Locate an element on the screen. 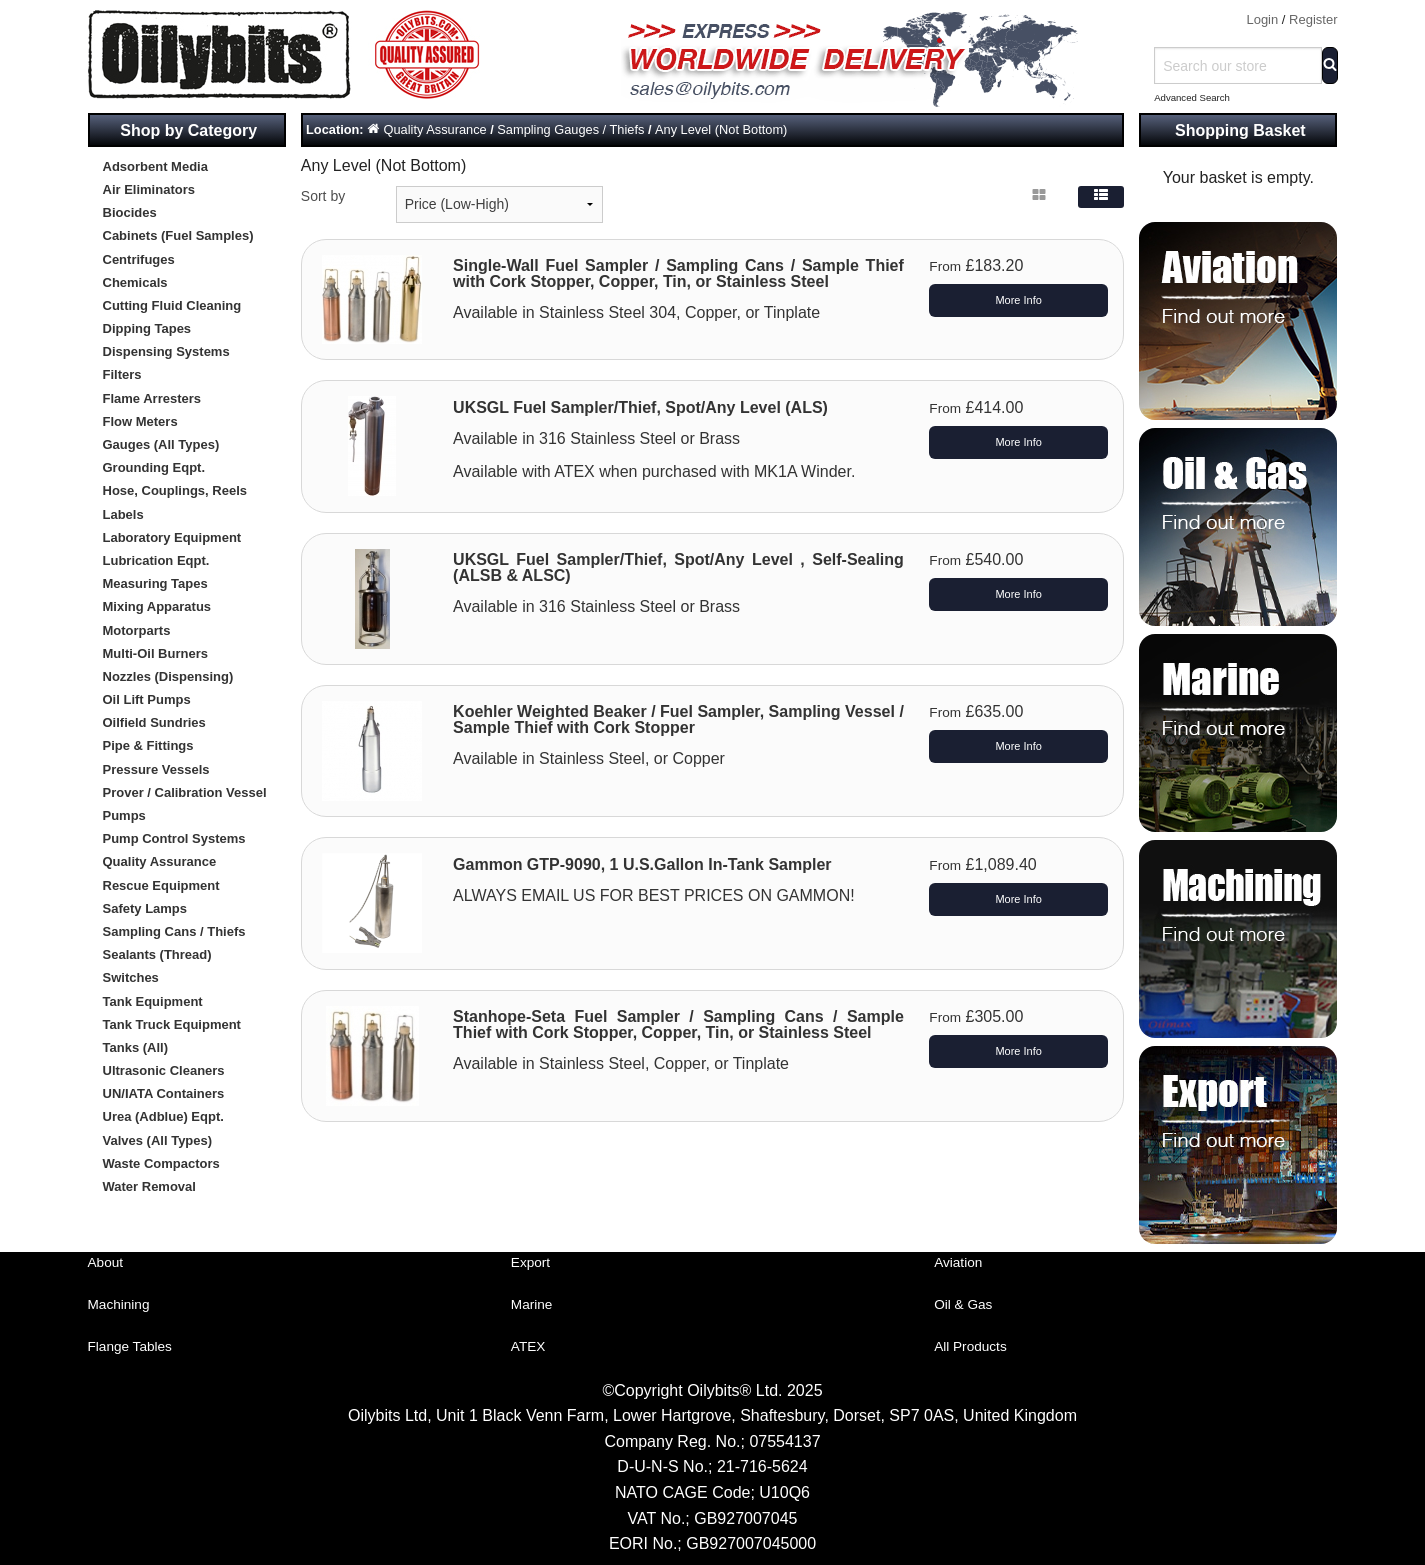 This screenshot has height=1565, width=1425. Stanhope-Seta Fuel Sampler / Sampling Cans / Sample Thief with Cork Stopper, Copper, Tin, or Stainless Steel is located at coordinates (678, 1024).